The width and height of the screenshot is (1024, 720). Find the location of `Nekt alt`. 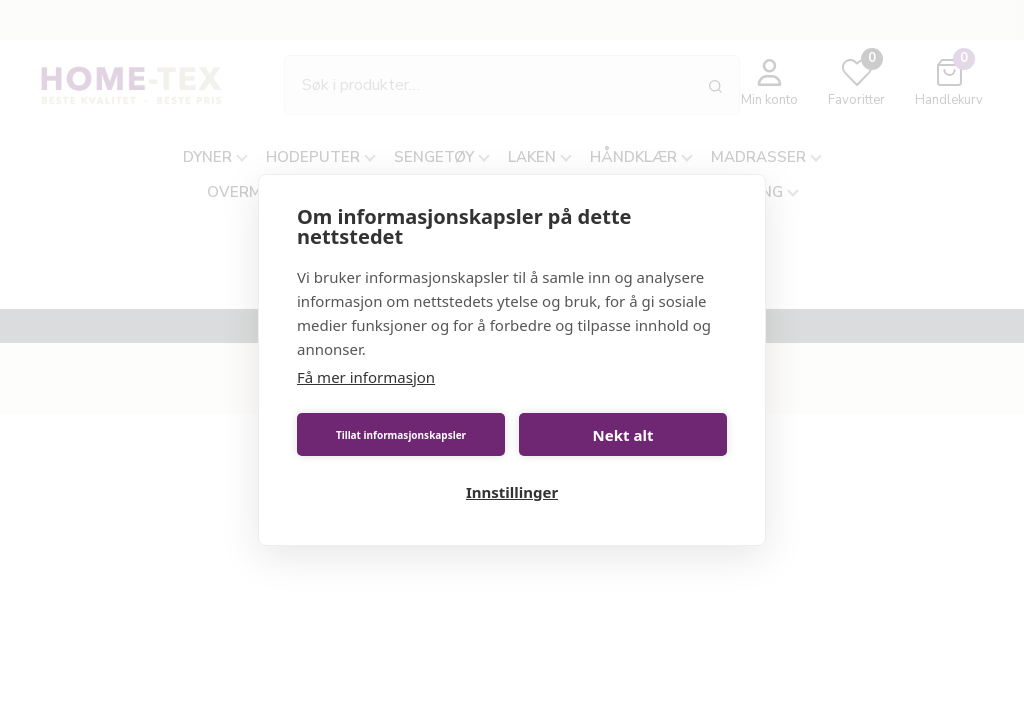

Nekt alt is located at coordinates (623, 435).